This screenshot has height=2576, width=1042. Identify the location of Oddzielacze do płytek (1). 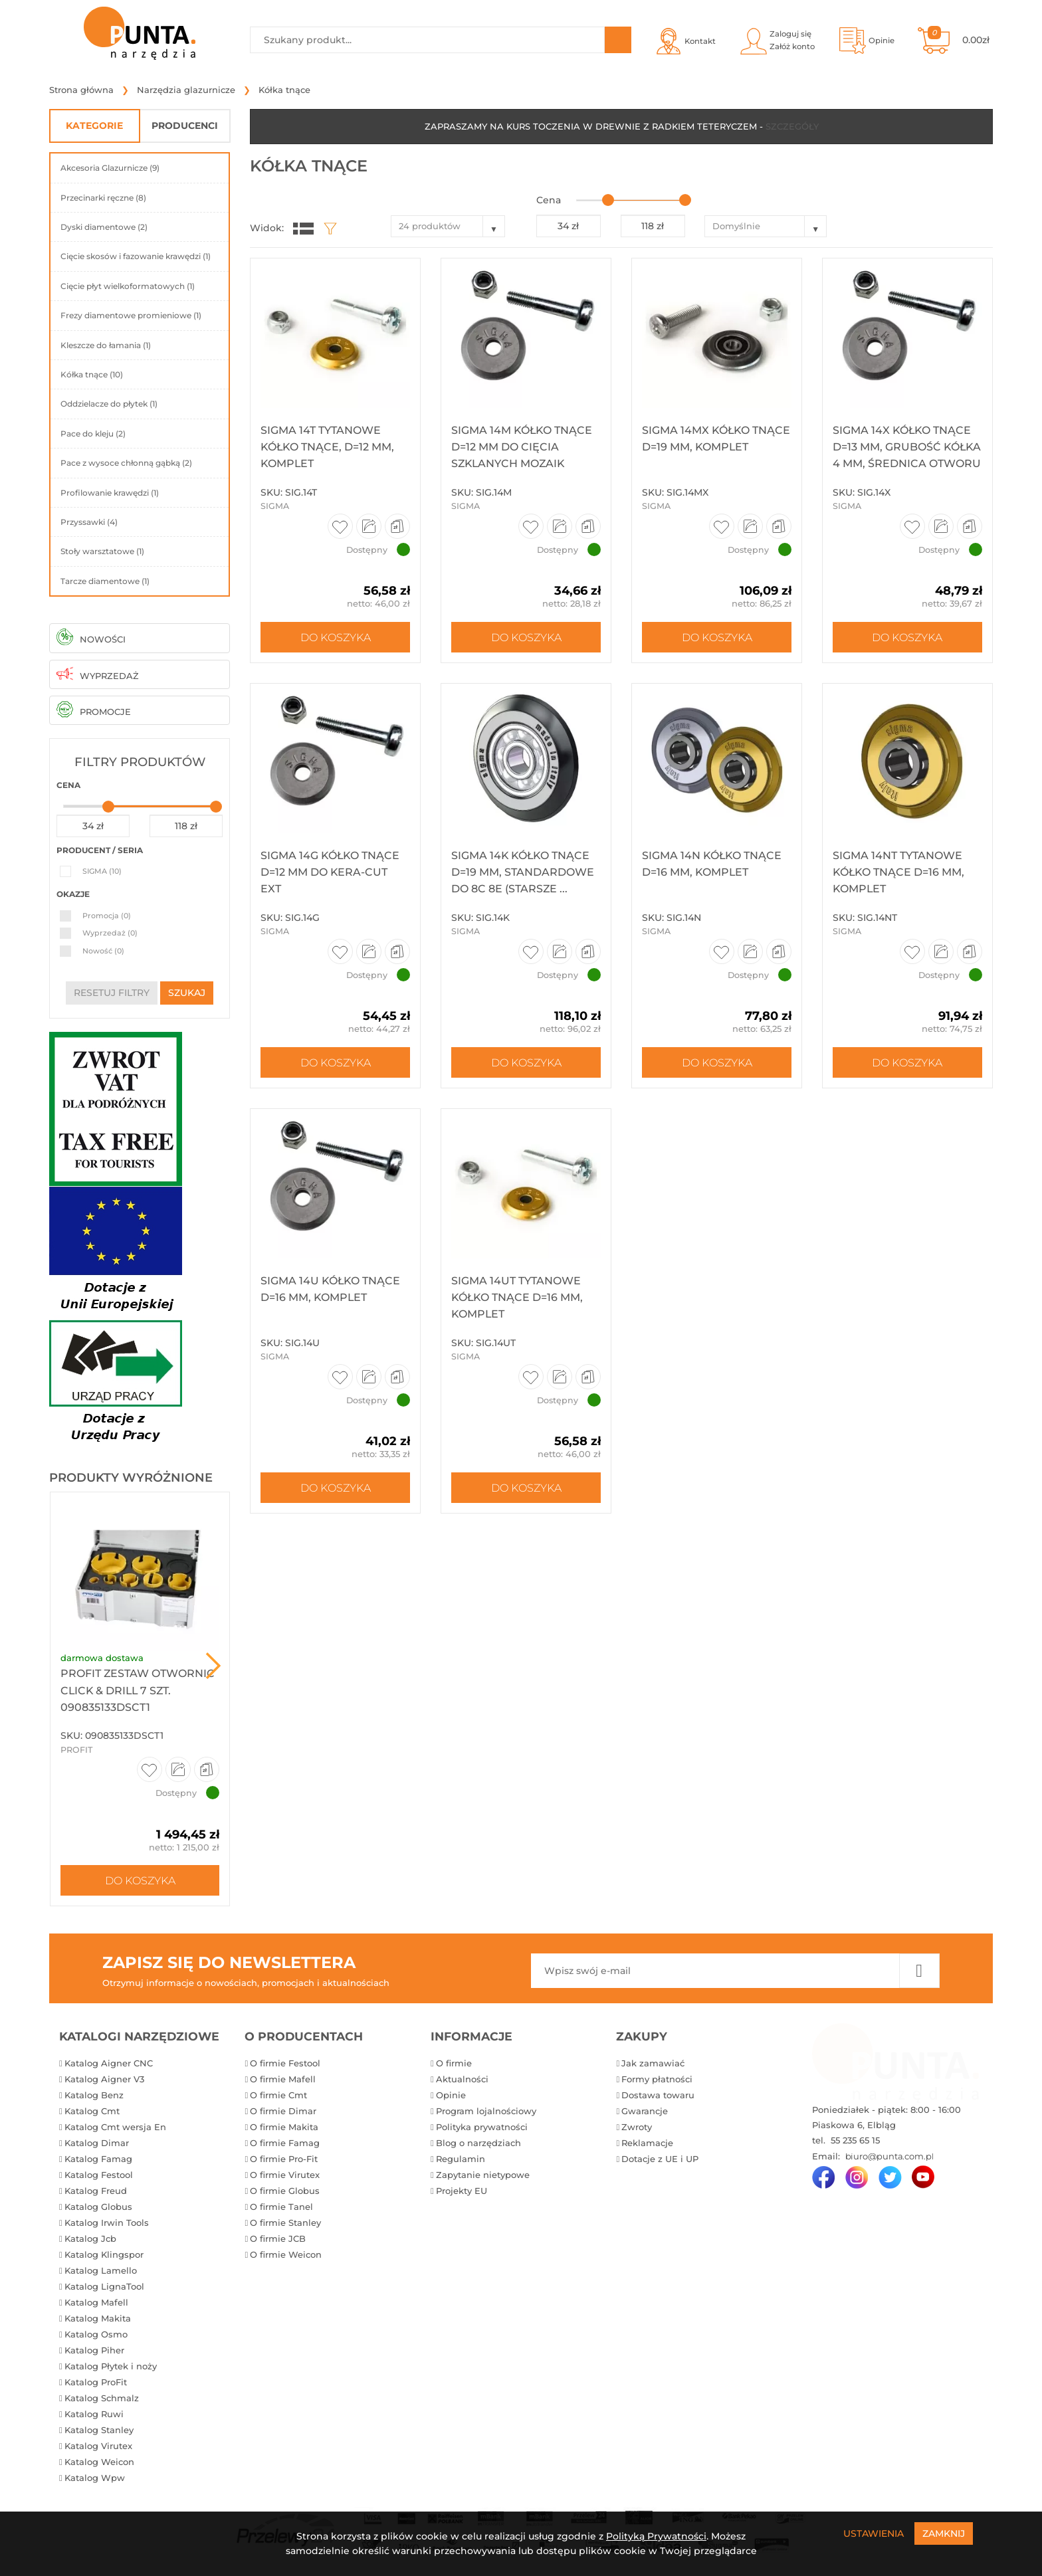
(108, 404).